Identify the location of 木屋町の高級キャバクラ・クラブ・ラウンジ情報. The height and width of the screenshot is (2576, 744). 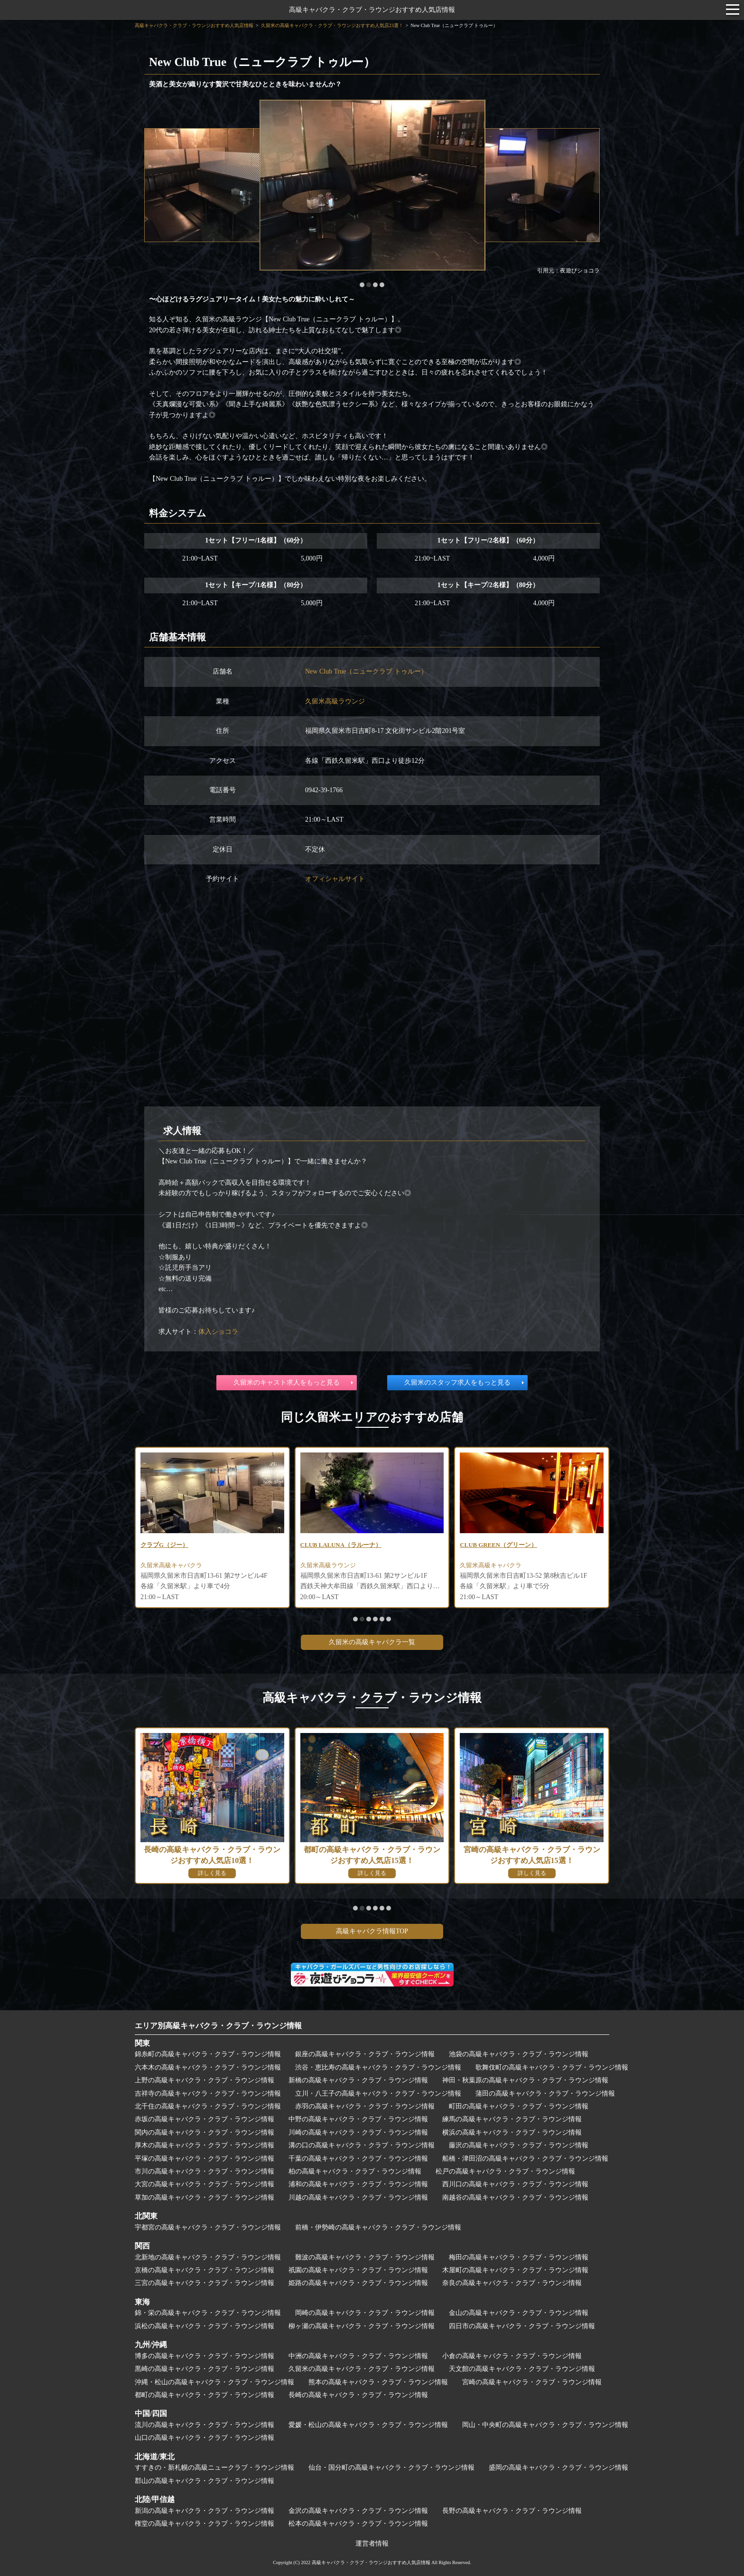
(515, 2270).